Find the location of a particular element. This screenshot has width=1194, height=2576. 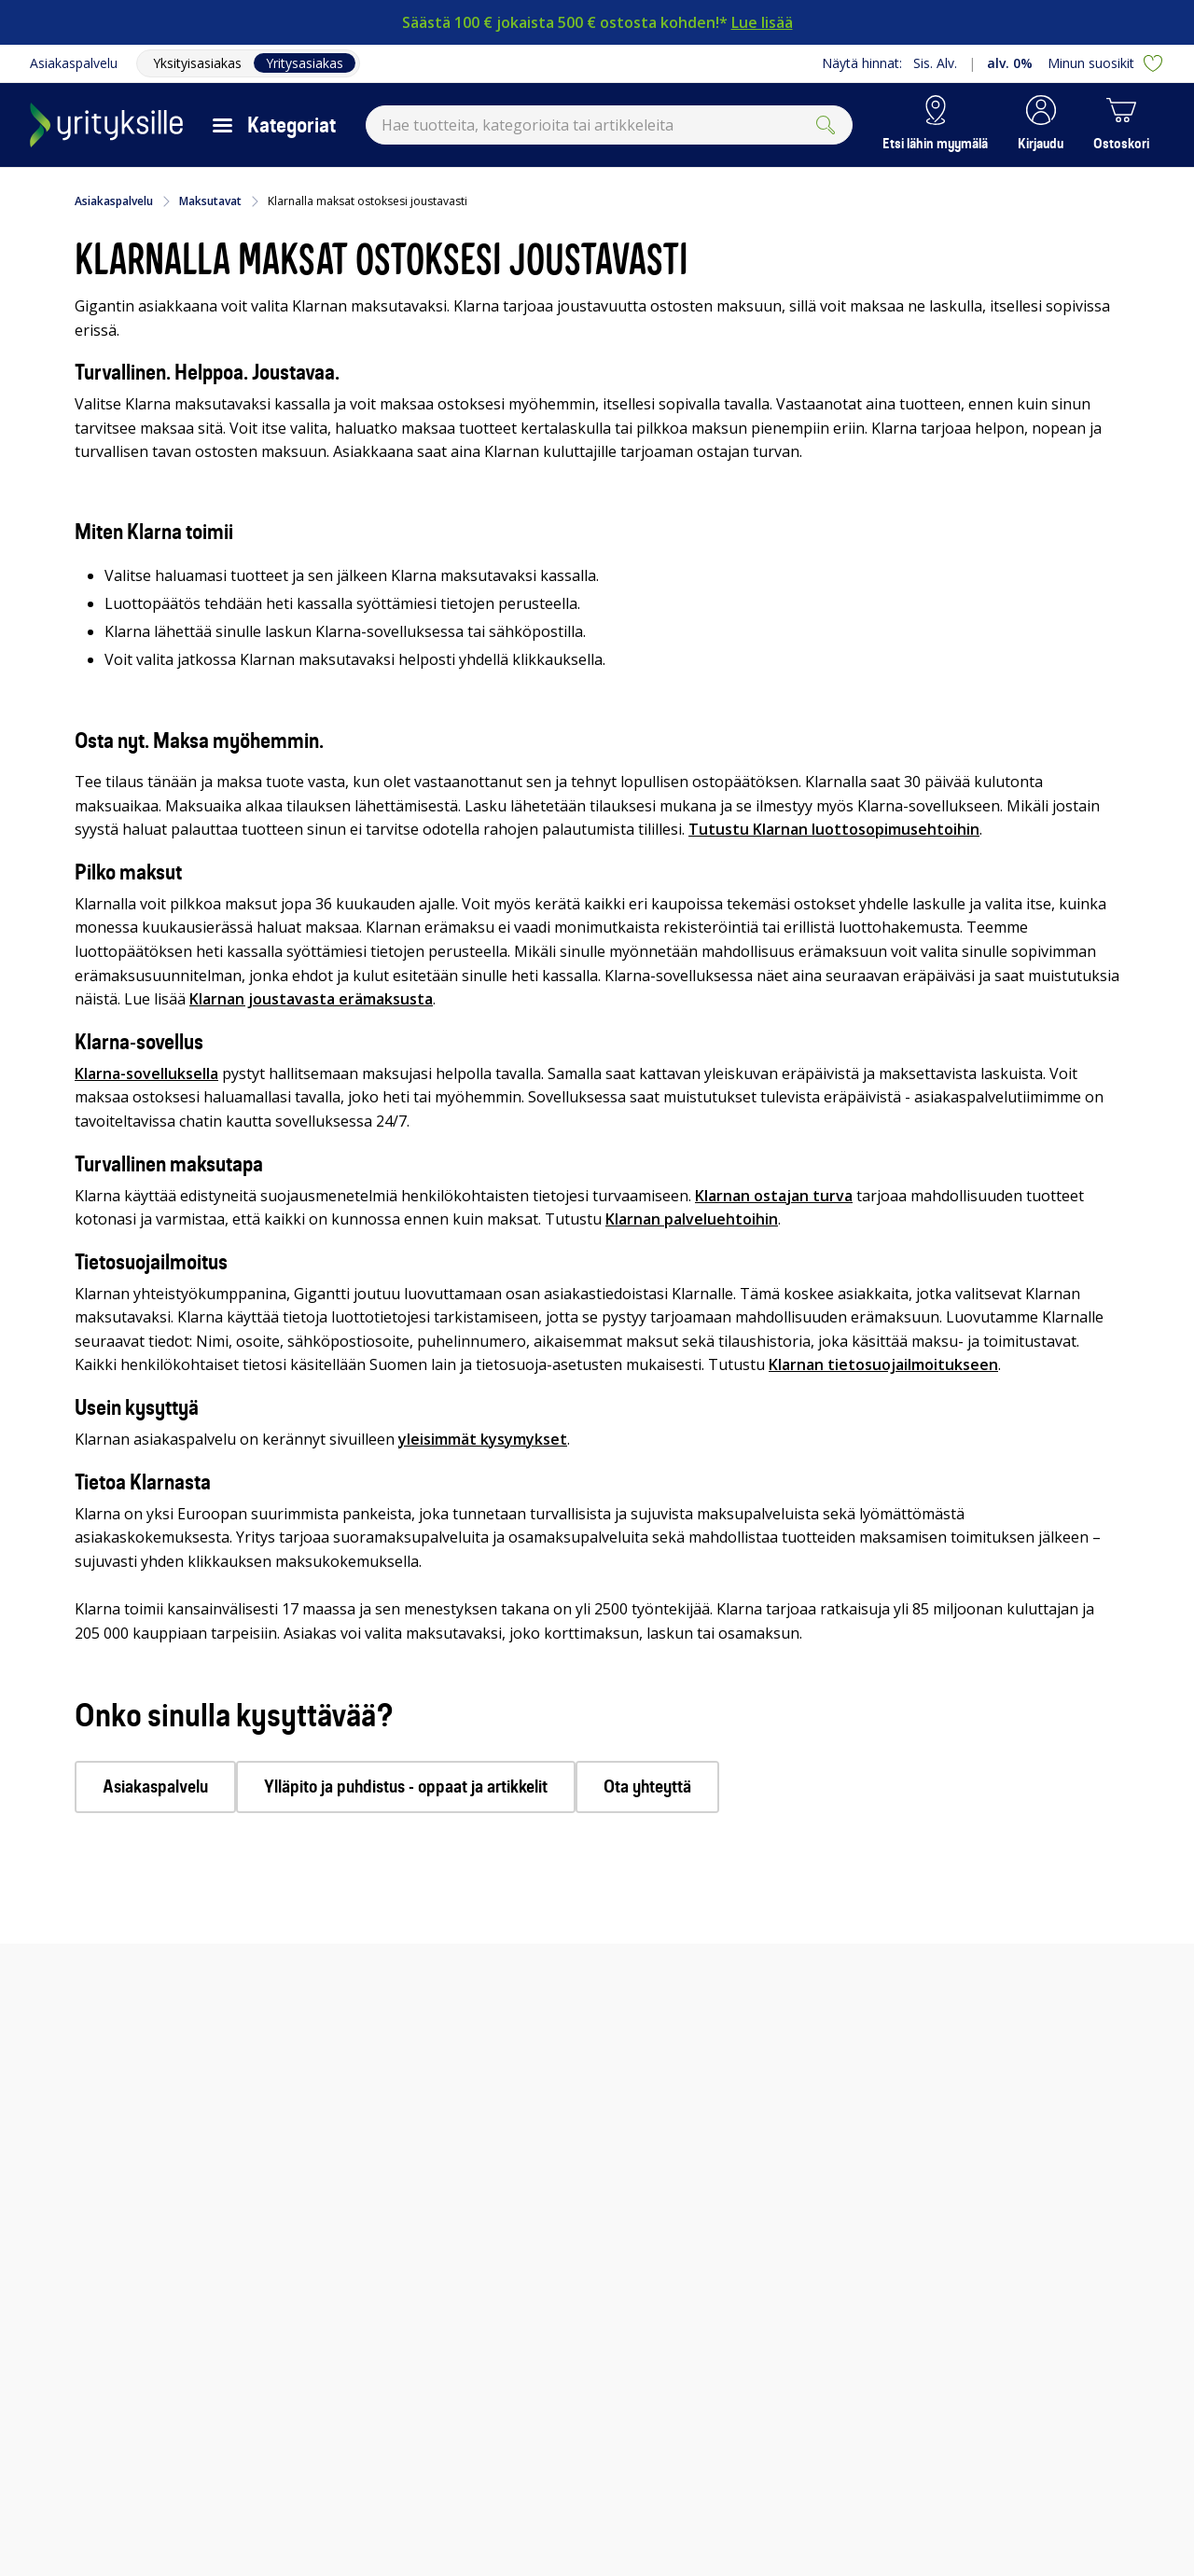

Ota yhteyttä is located at coordinates (647, 1786).